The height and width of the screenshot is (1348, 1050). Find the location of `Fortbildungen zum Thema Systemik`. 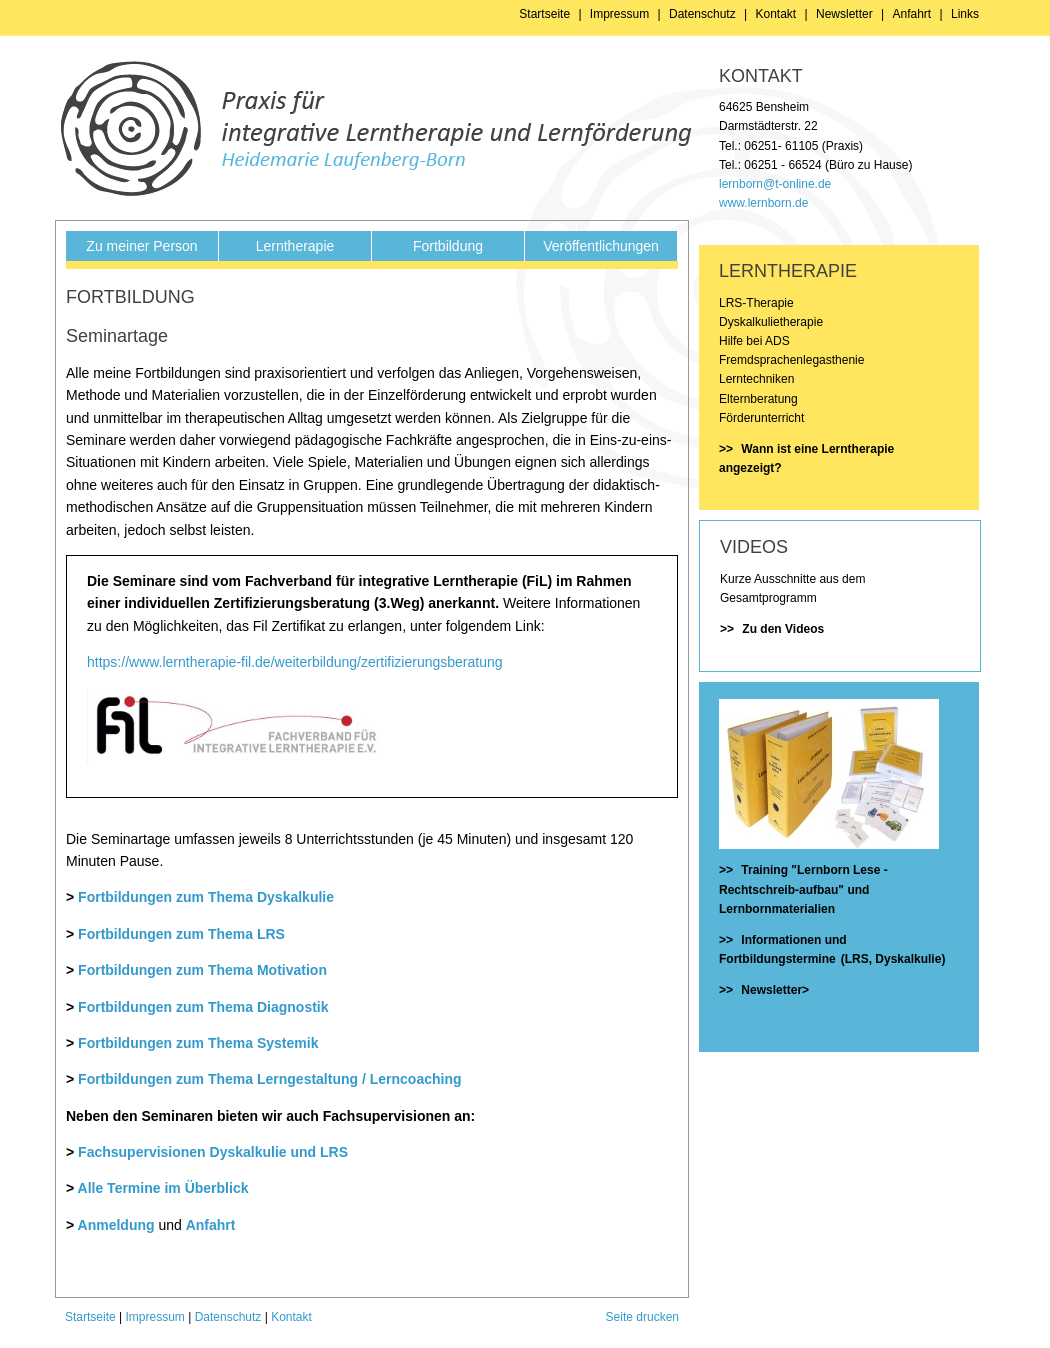

Fortbildungen zum Thema Systemik is located at coordinates (198, 1043).